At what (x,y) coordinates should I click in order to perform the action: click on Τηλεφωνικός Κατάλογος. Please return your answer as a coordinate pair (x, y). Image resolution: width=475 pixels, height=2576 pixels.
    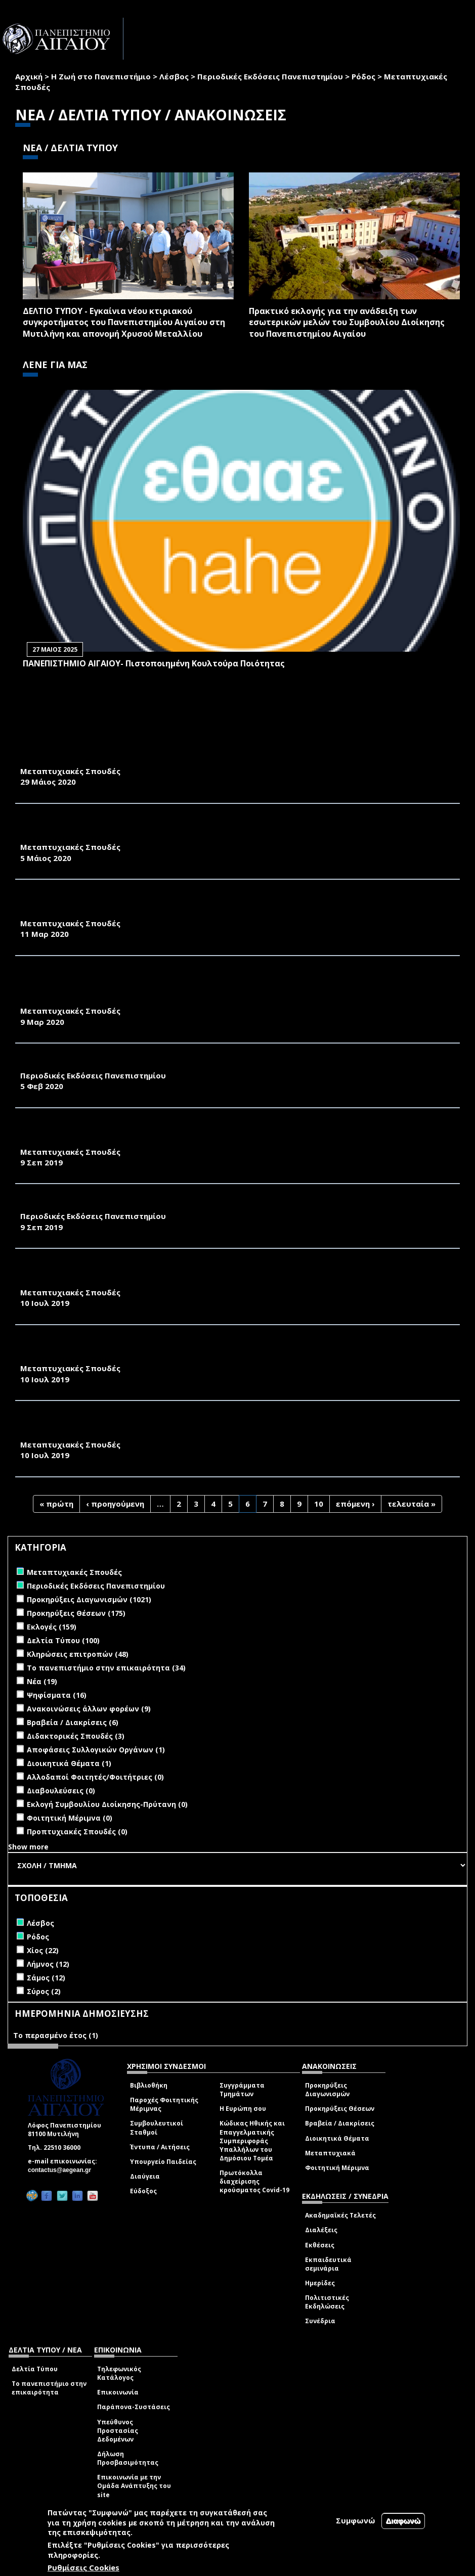
    Looking at the image, I should click on (119, 2373).